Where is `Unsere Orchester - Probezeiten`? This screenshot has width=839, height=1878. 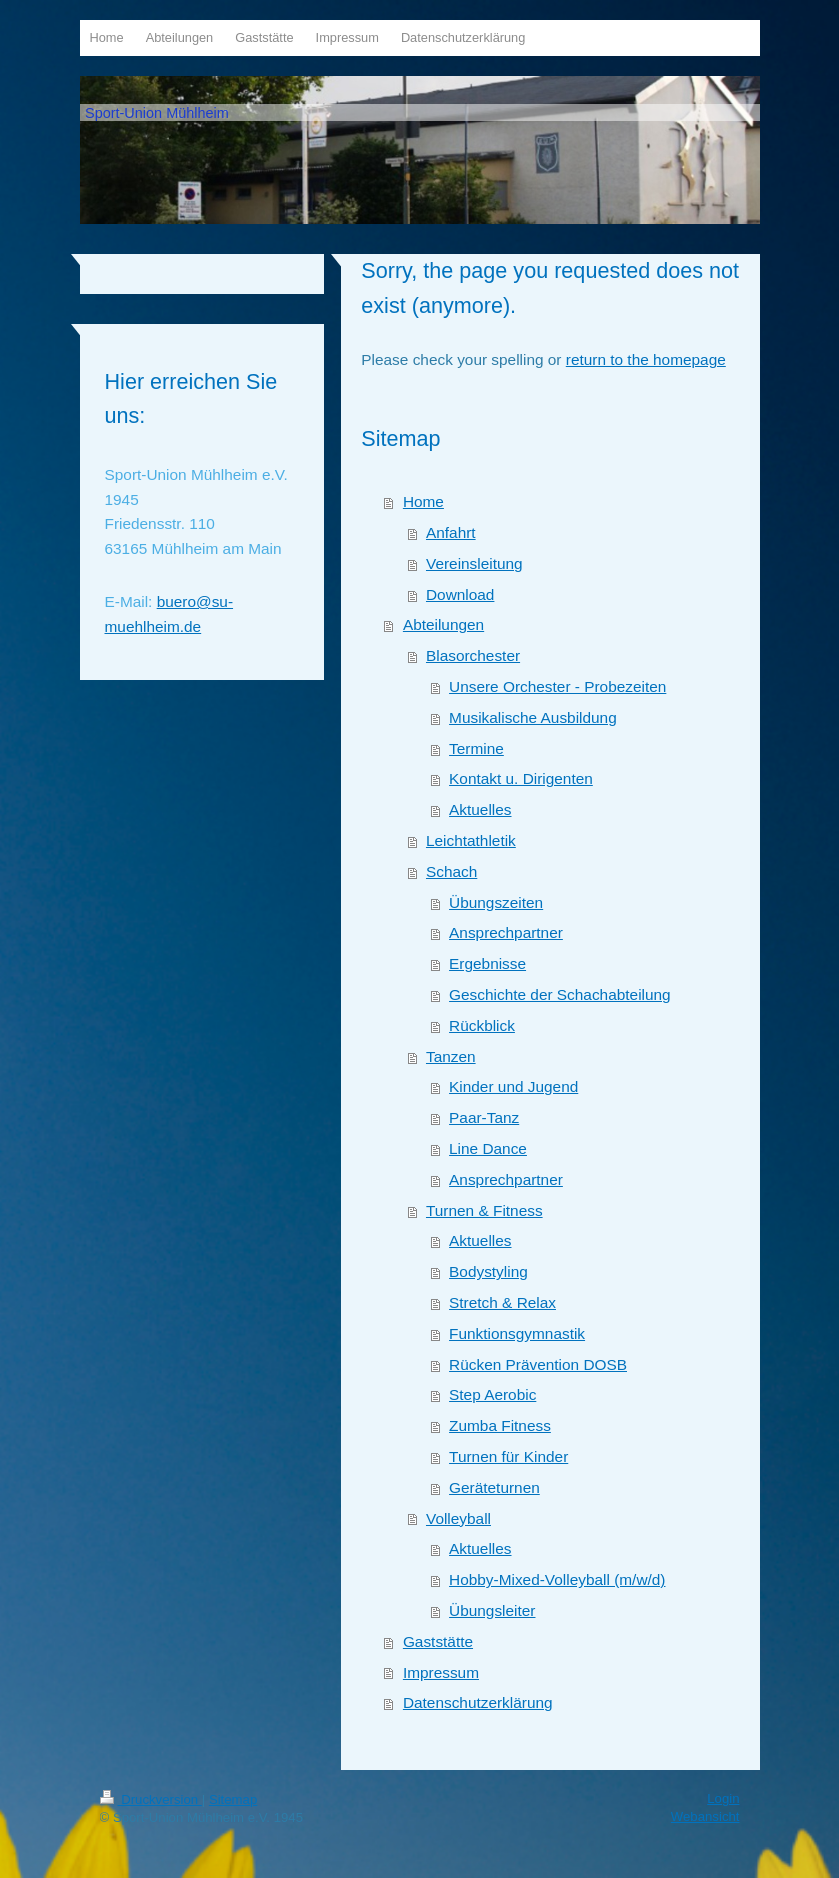
Unsere Orchester - Probezeiten is located at coordinates (557, 686).